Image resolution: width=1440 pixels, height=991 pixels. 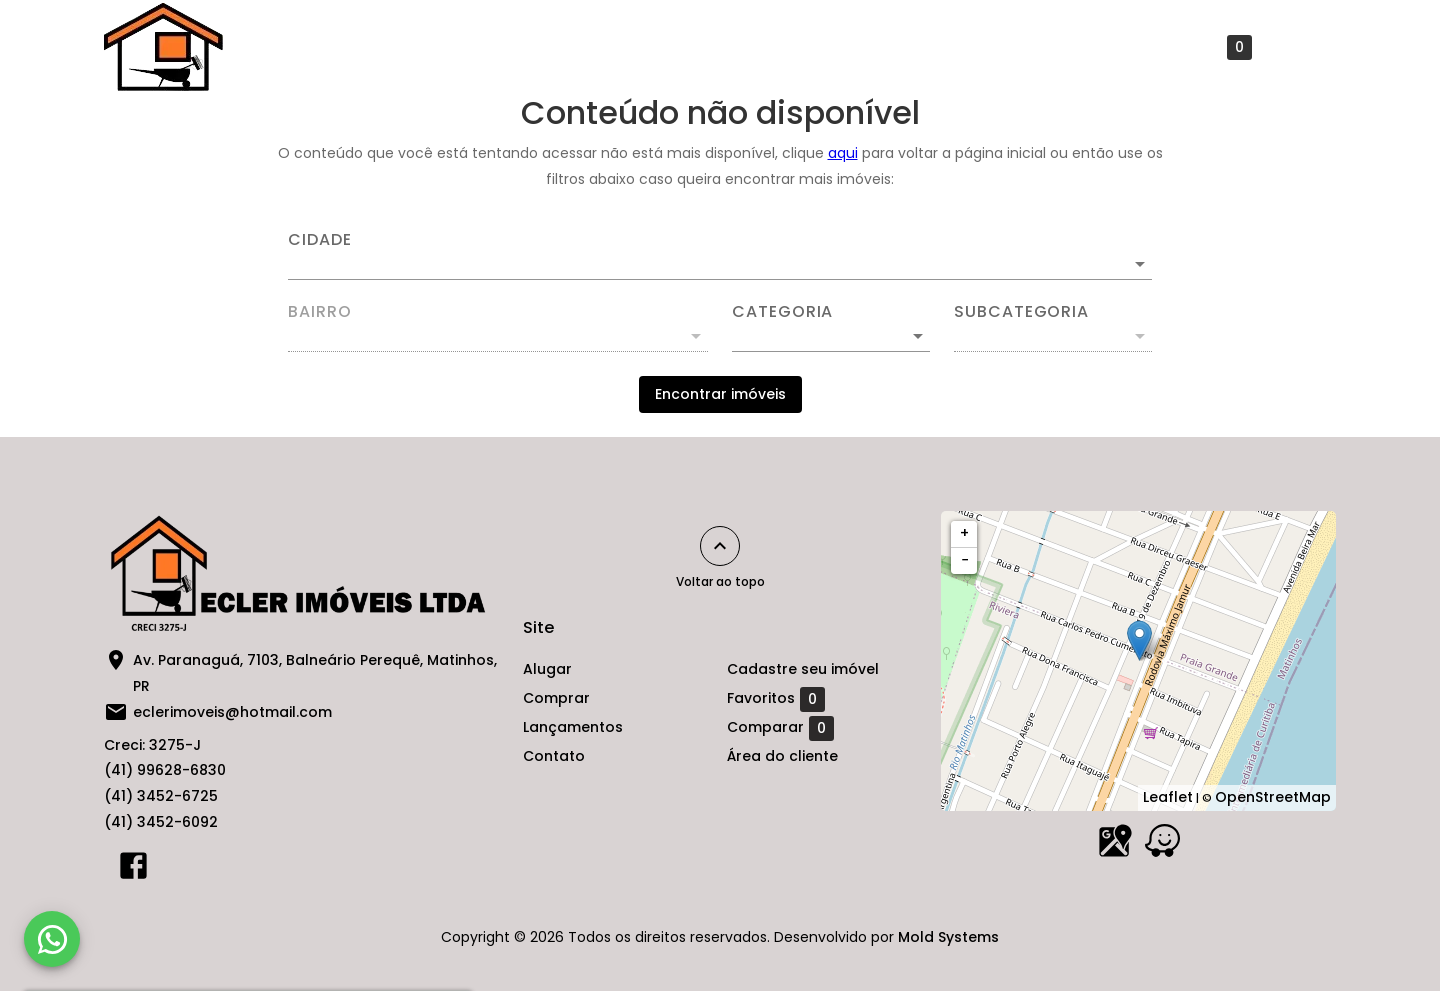 I want to click on Comparar, so click(x=780, y=728).